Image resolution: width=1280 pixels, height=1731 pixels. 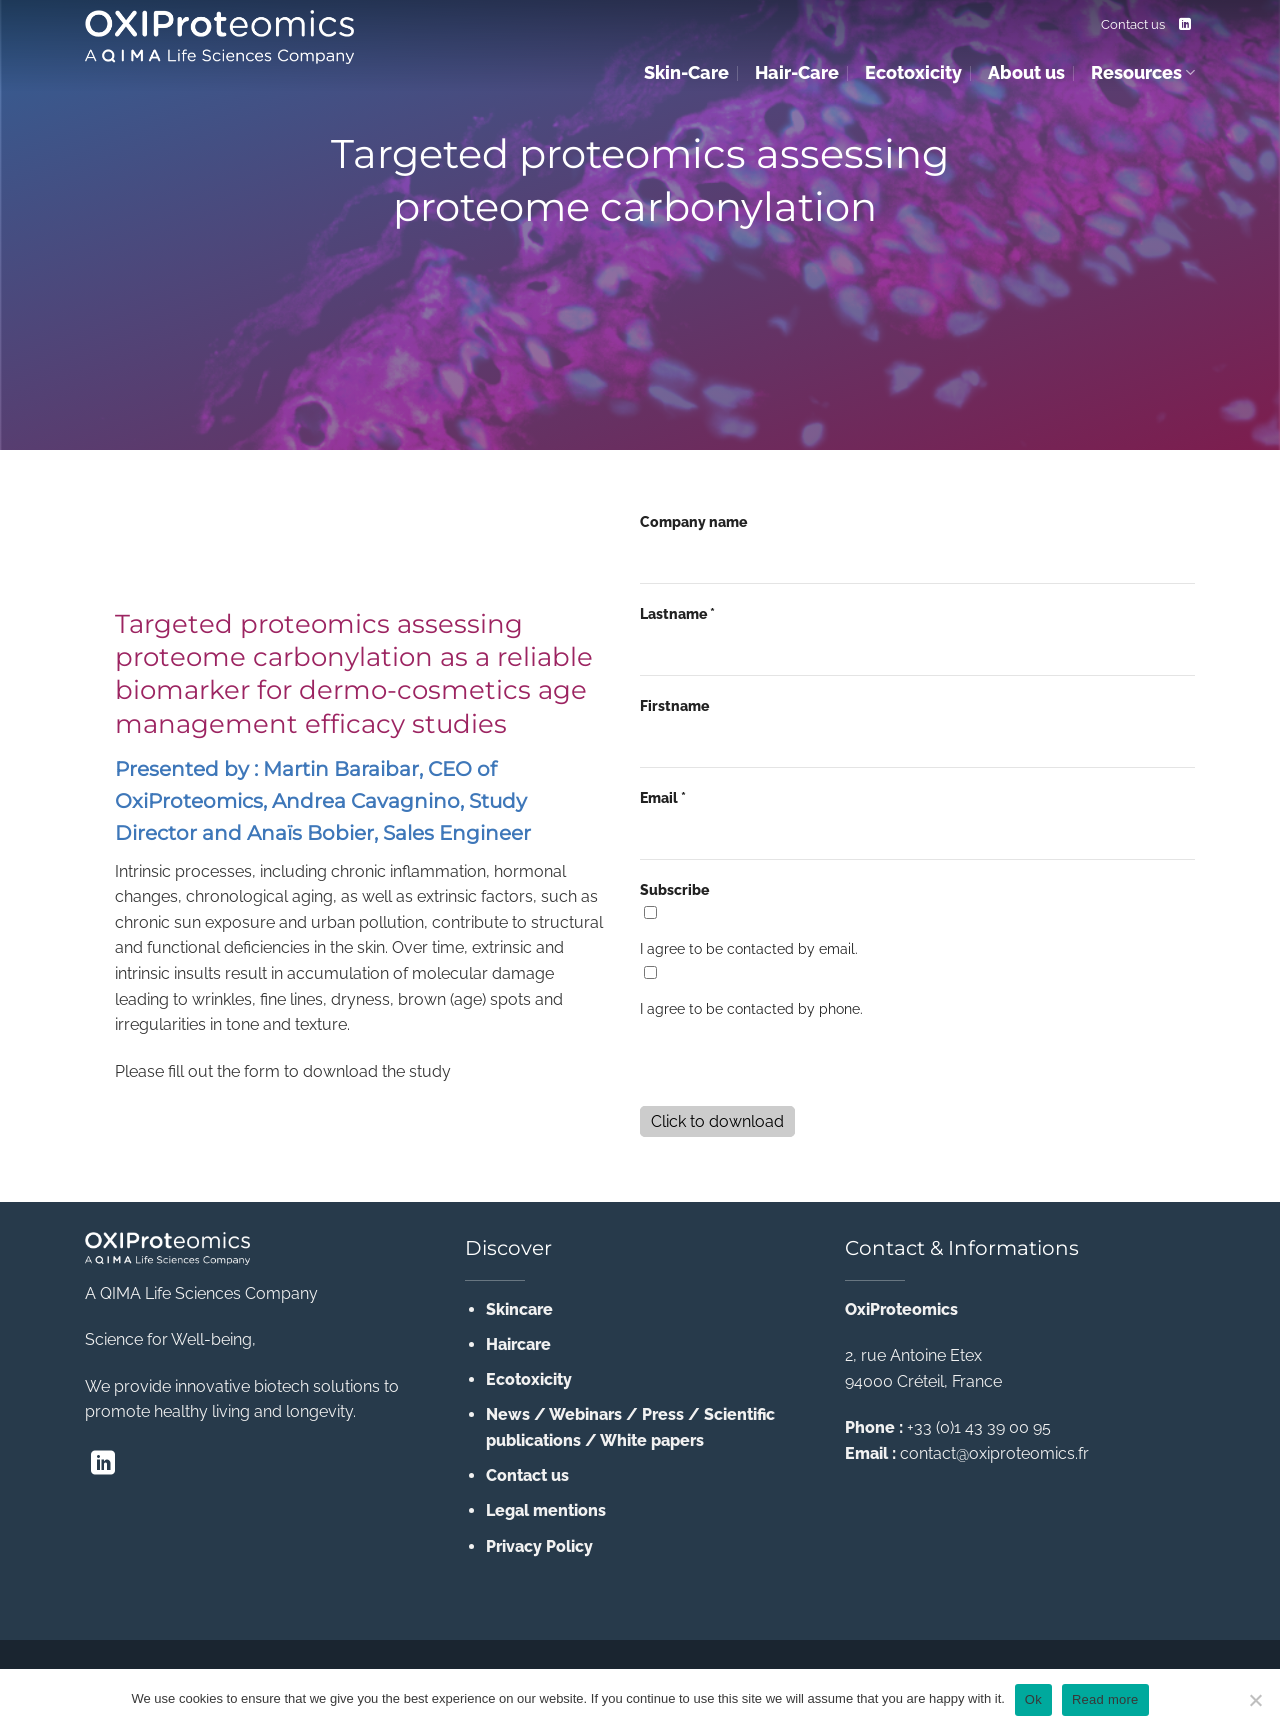 I want to click on Subscribe, so click(x=674, y=889).